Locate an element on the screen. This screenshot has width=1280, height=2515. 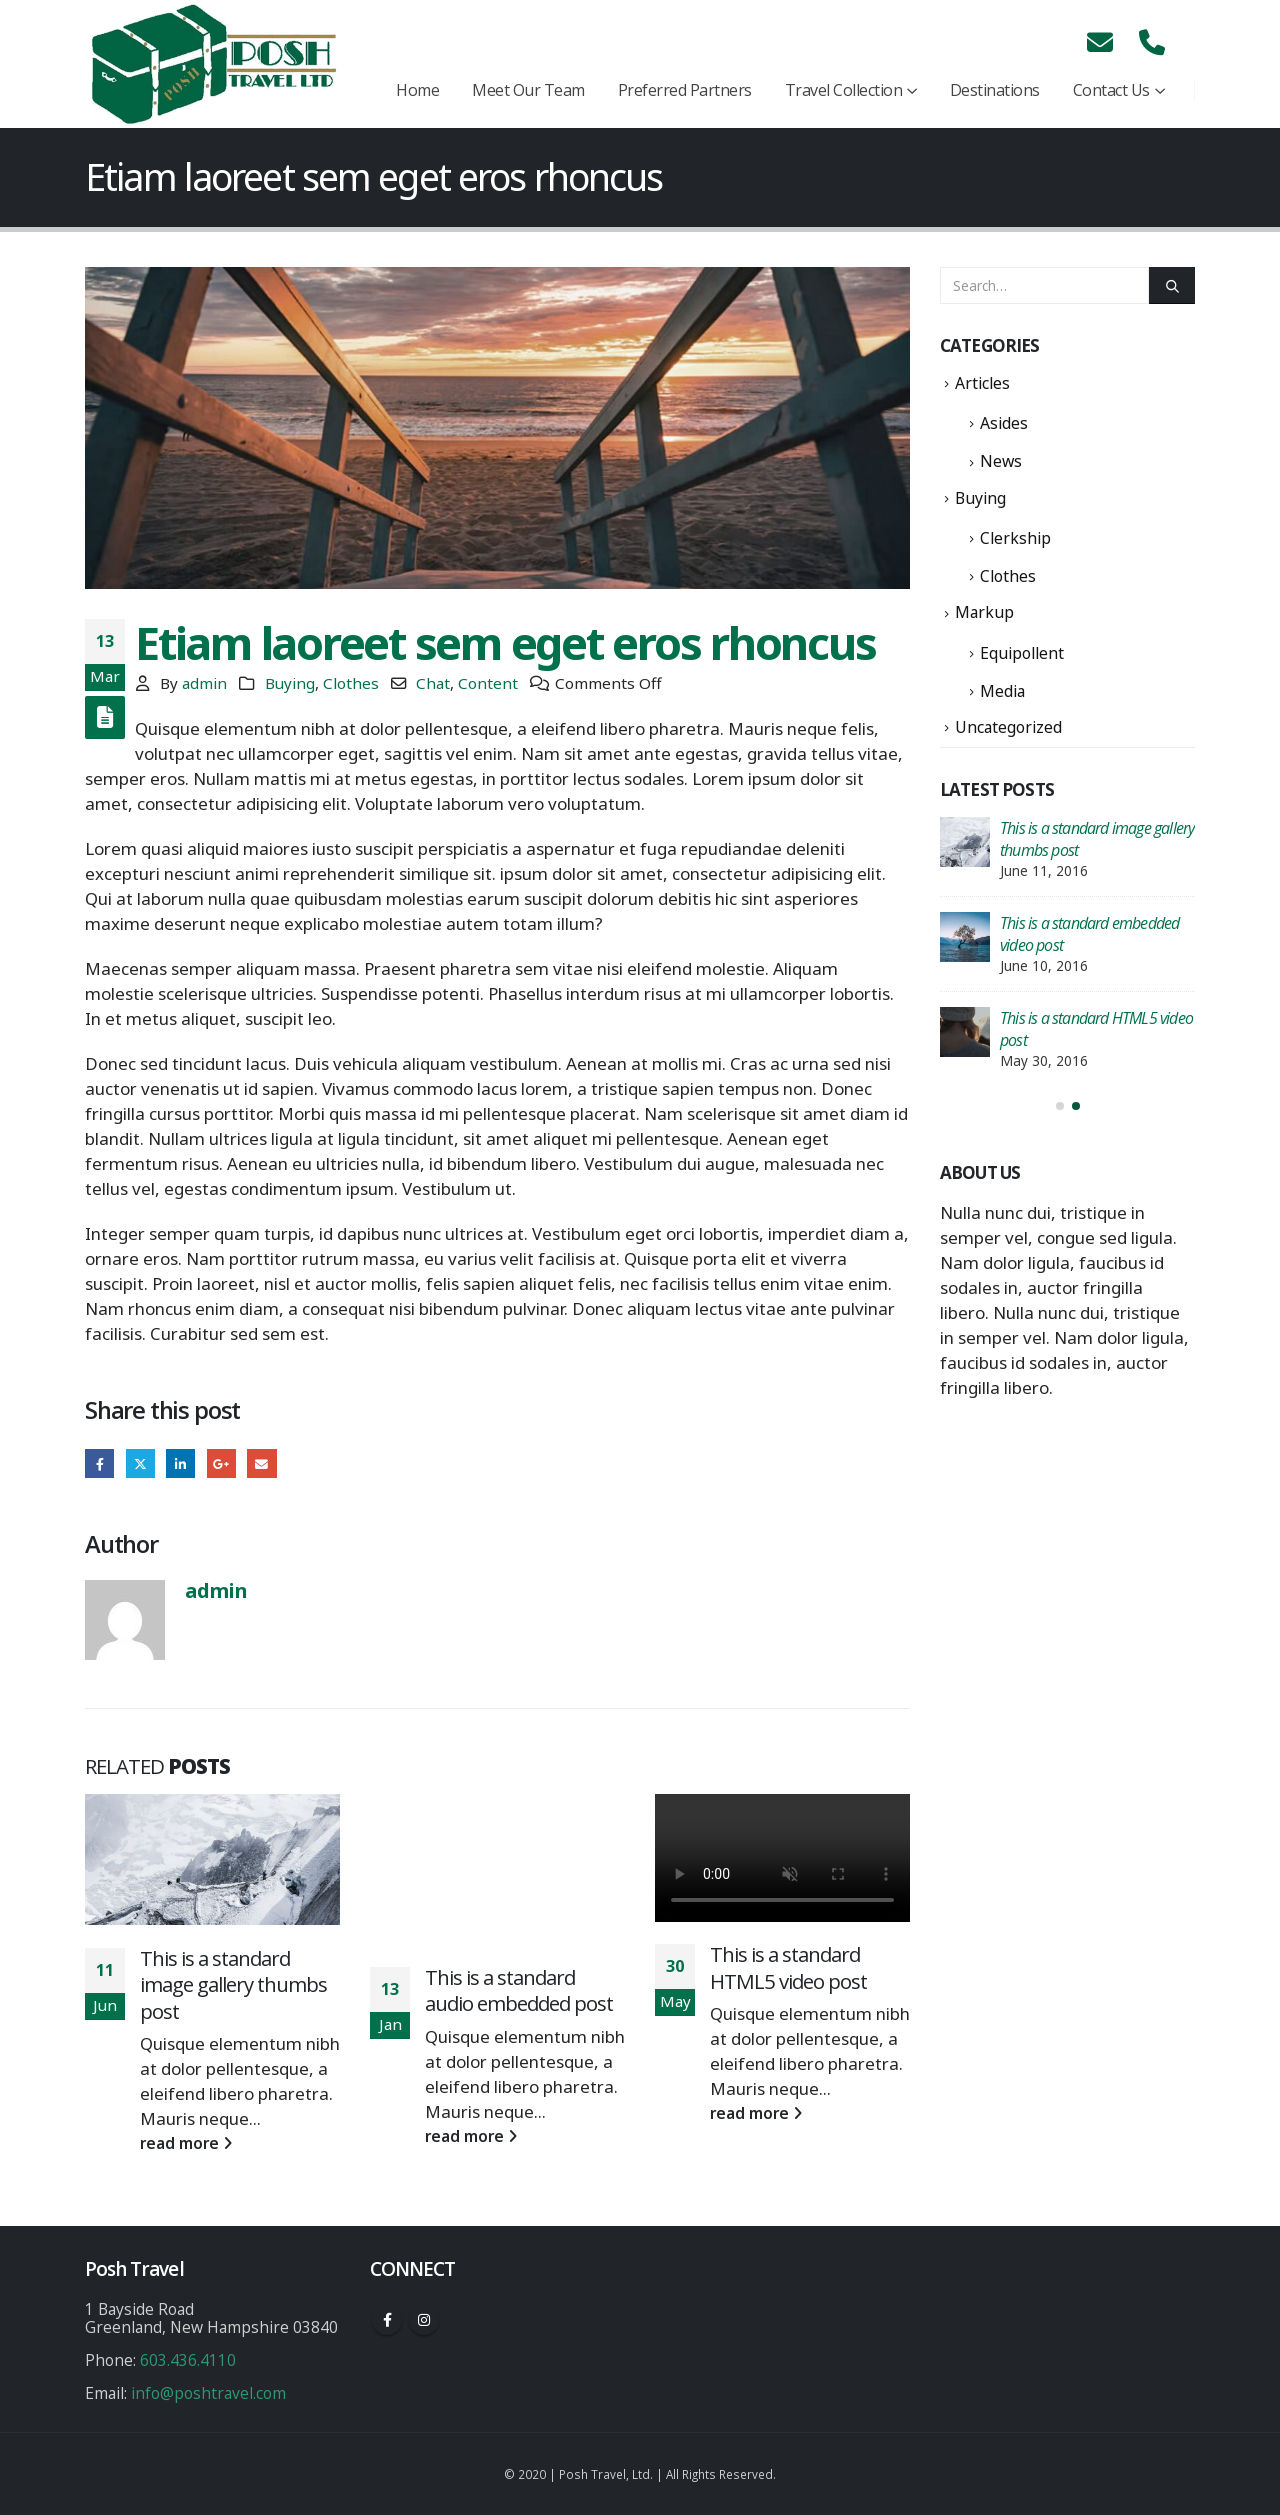
Uncategorized is located at coordinates (1008, 727).